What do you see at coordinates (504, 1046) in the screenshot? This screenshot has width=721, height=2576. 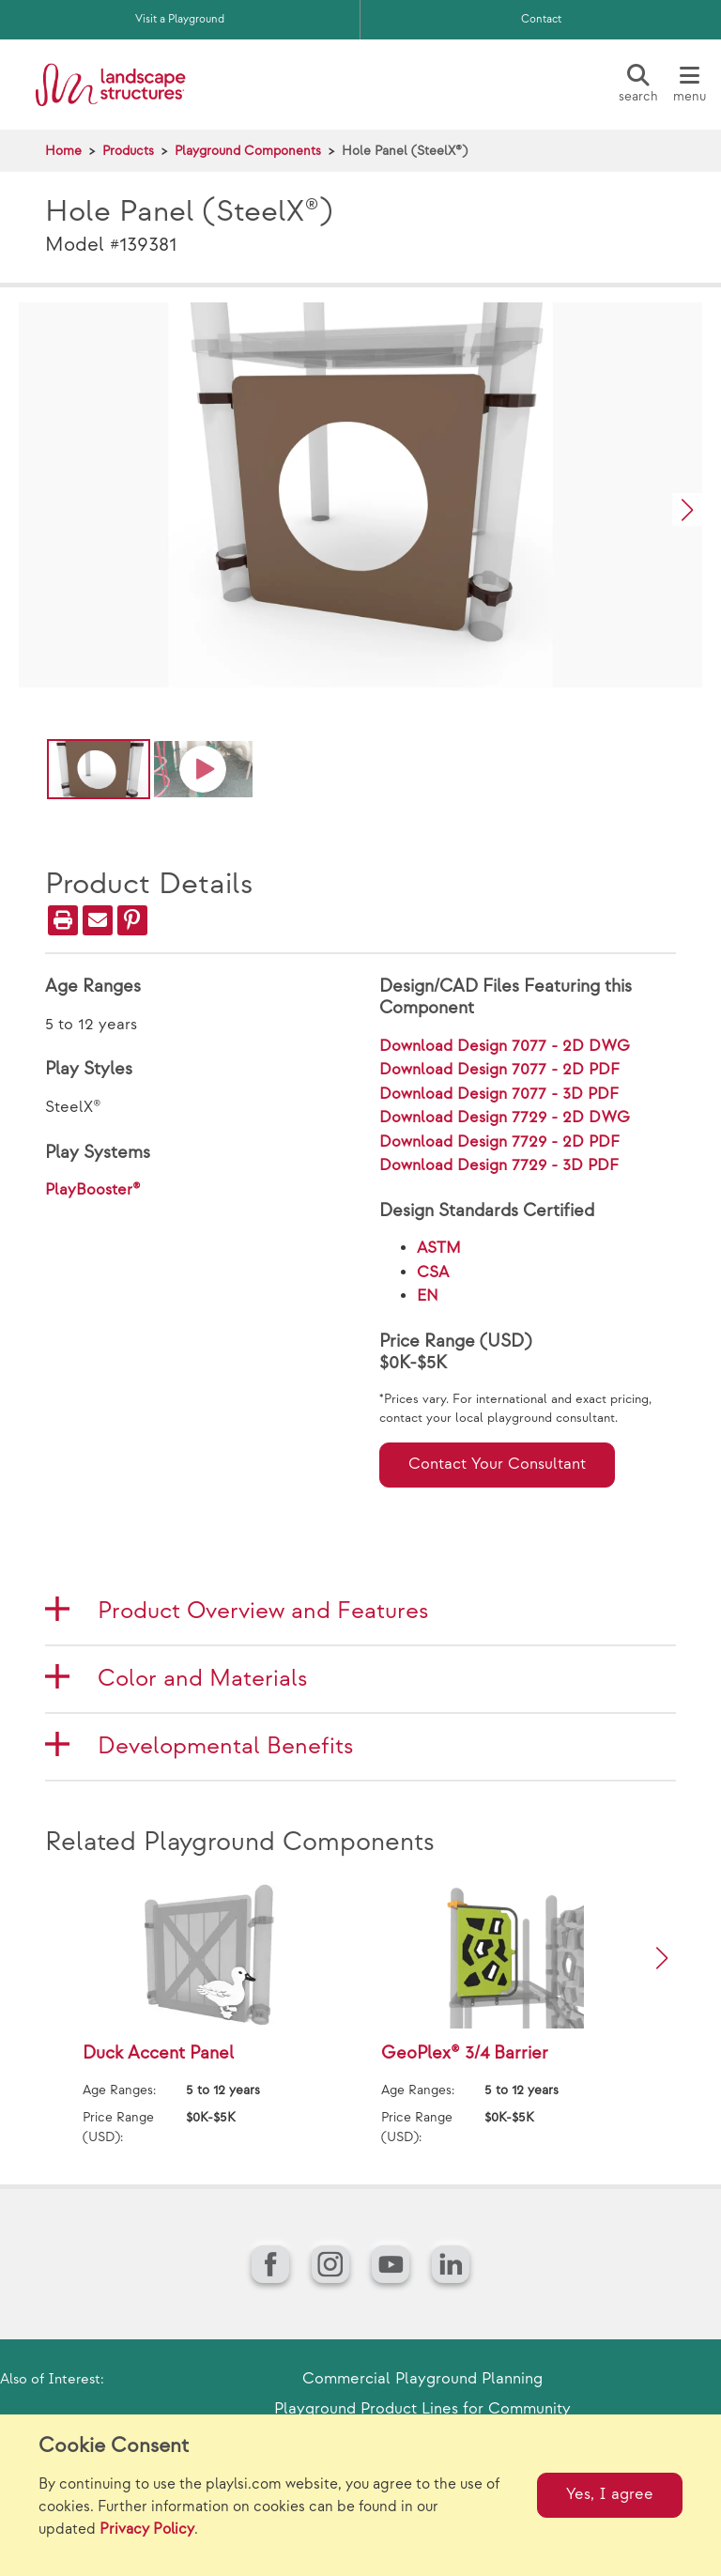 I see `Download Design 7077 - 2D DWG` at bounding box center [504, 1046].